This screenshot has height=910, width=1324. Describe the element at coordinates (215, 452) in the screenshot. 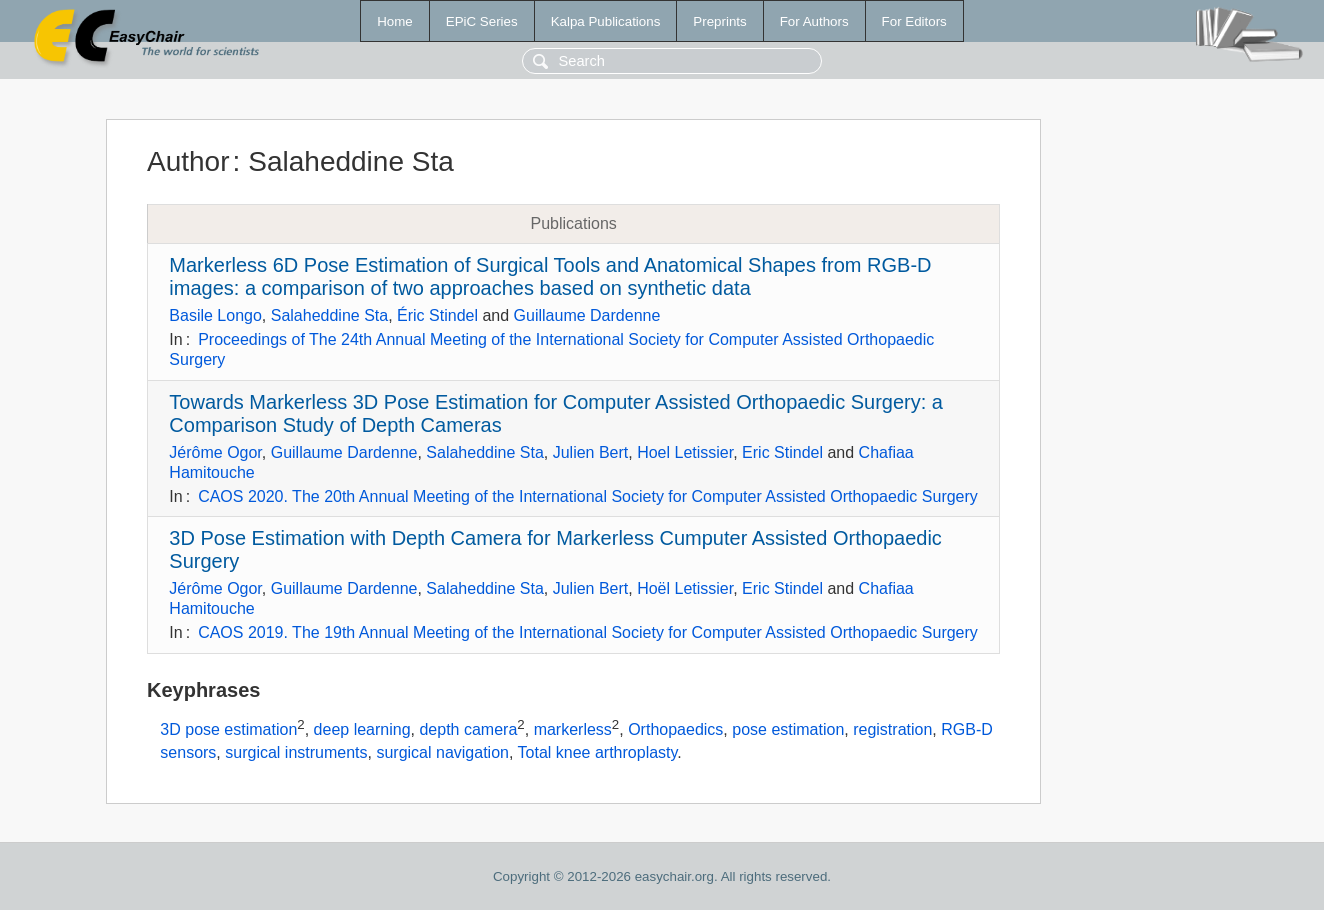

I see `Jérôme Ogor` at that location.